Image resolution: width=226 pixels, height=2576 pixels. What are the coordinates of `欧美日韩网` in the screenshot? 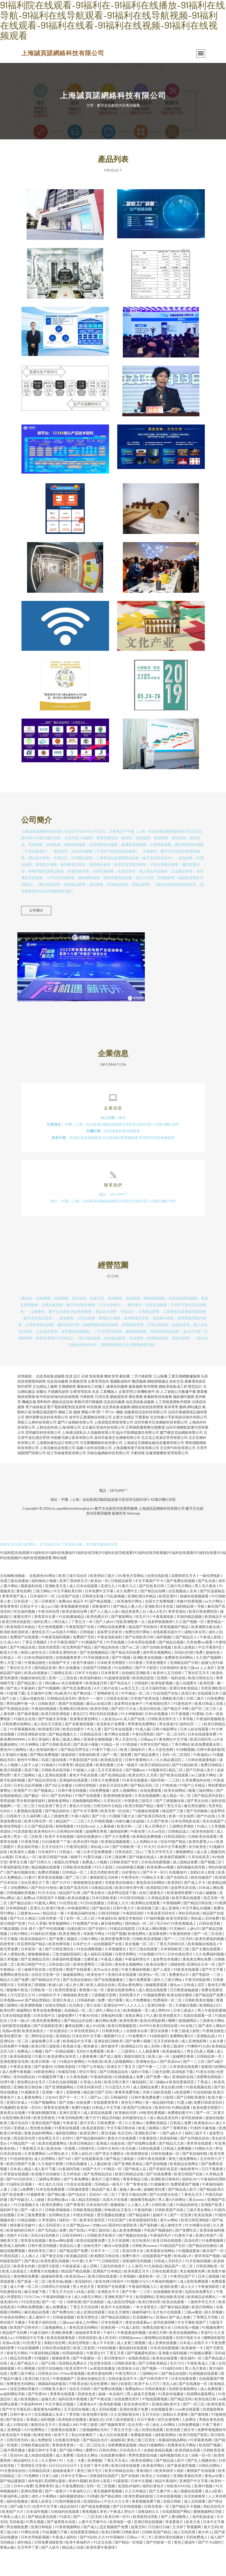 It's located at (111, 2558).